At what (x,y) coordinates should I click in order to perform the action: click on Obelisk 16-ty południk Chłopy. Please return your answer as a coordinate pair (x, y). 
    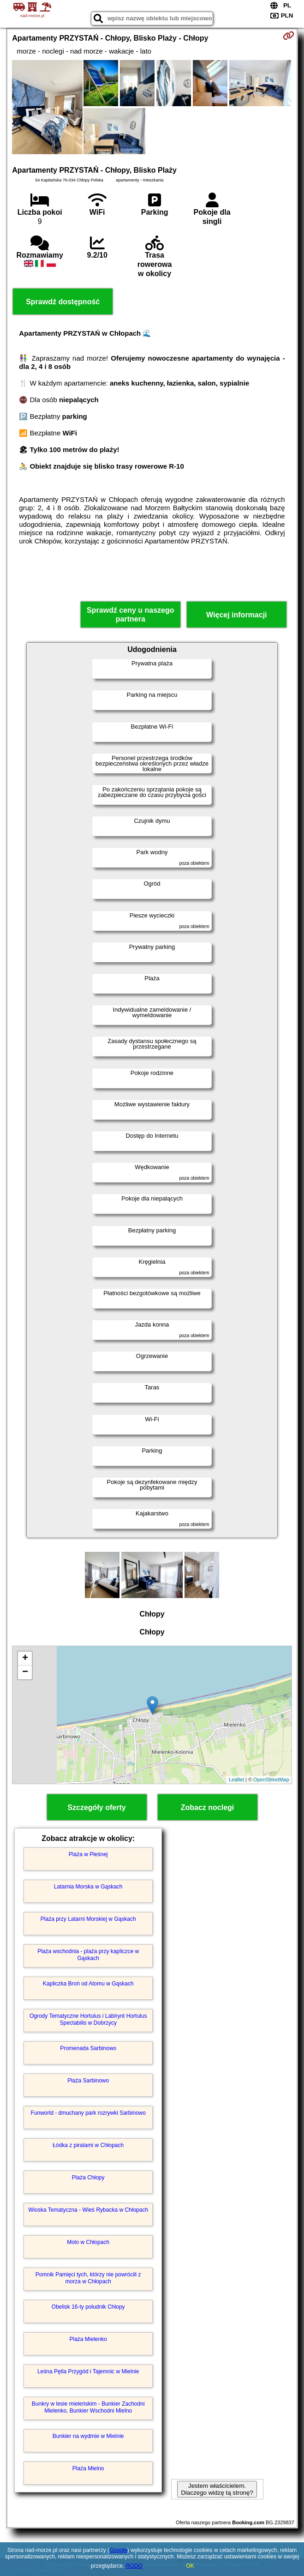
    Looking at the image, I should click on (88, 2307).